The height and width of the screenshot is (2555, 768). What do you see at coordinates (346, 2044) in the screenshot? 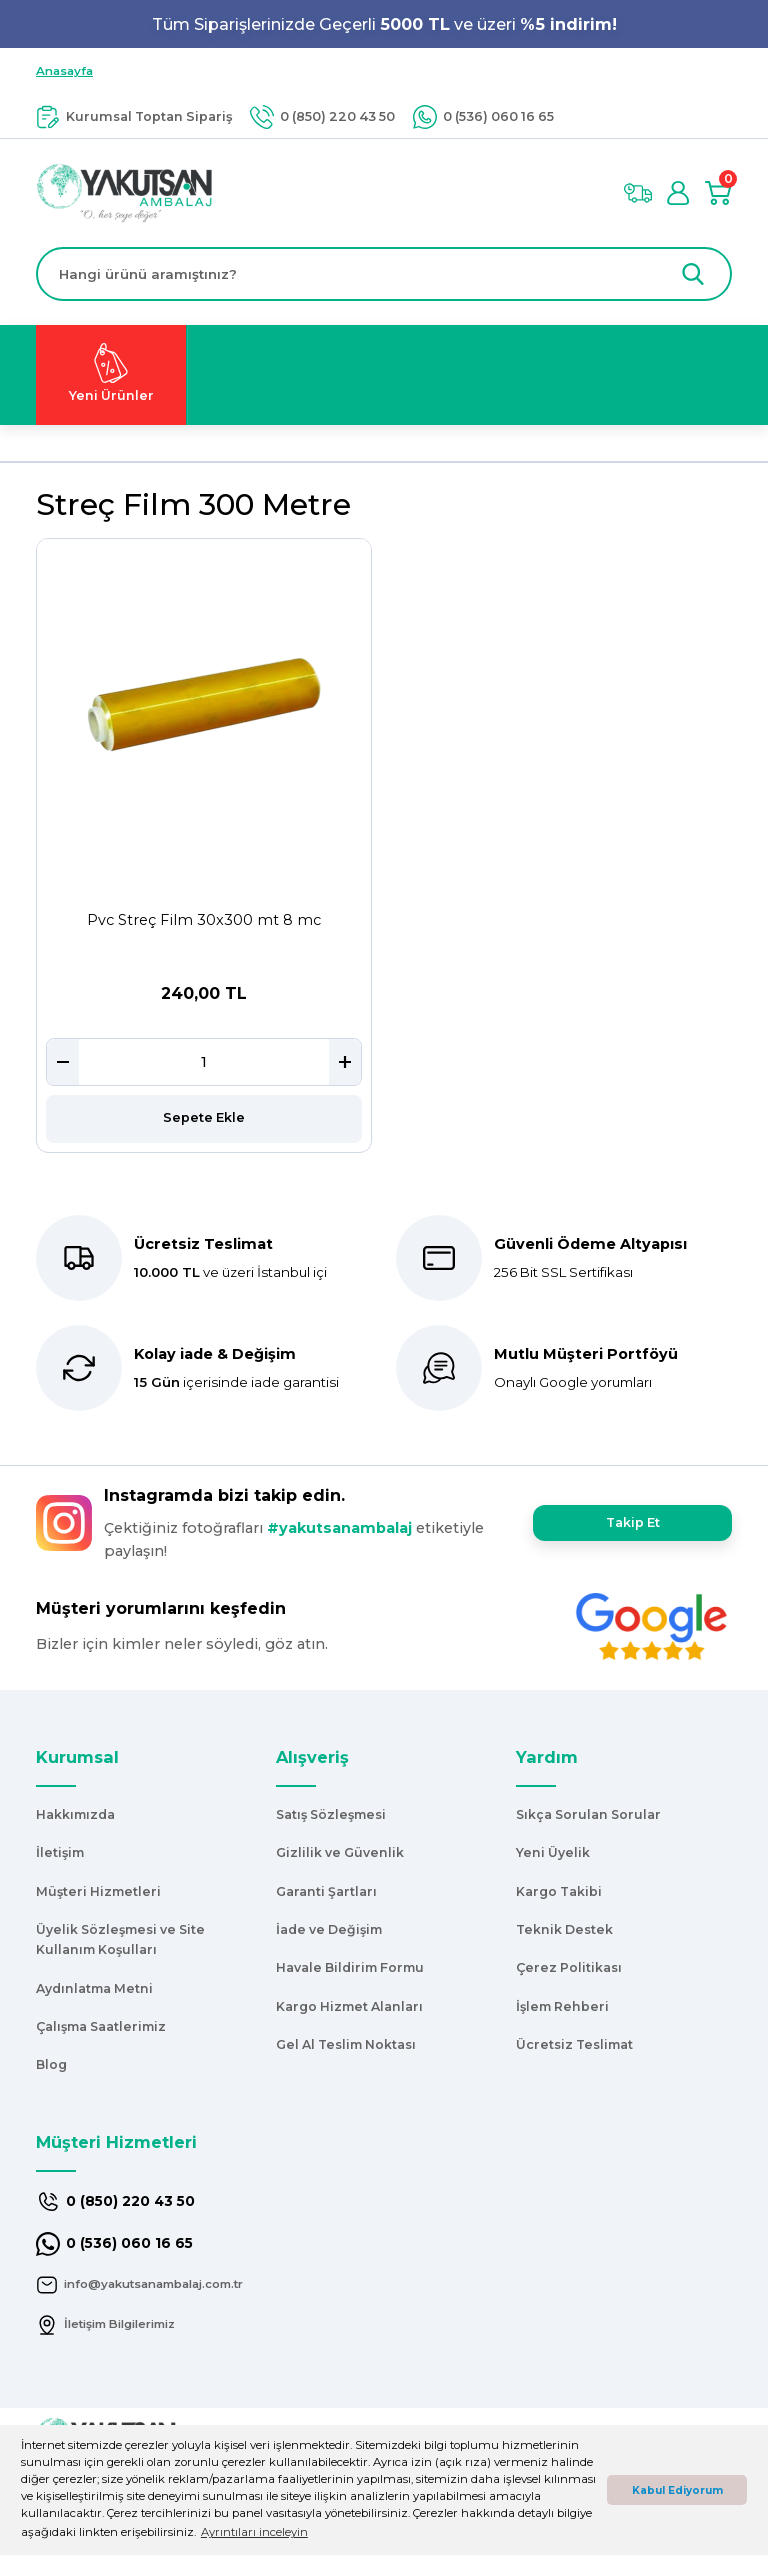
I see `Gel Al Teslim Noktası` at bounding box center [346, 2044].